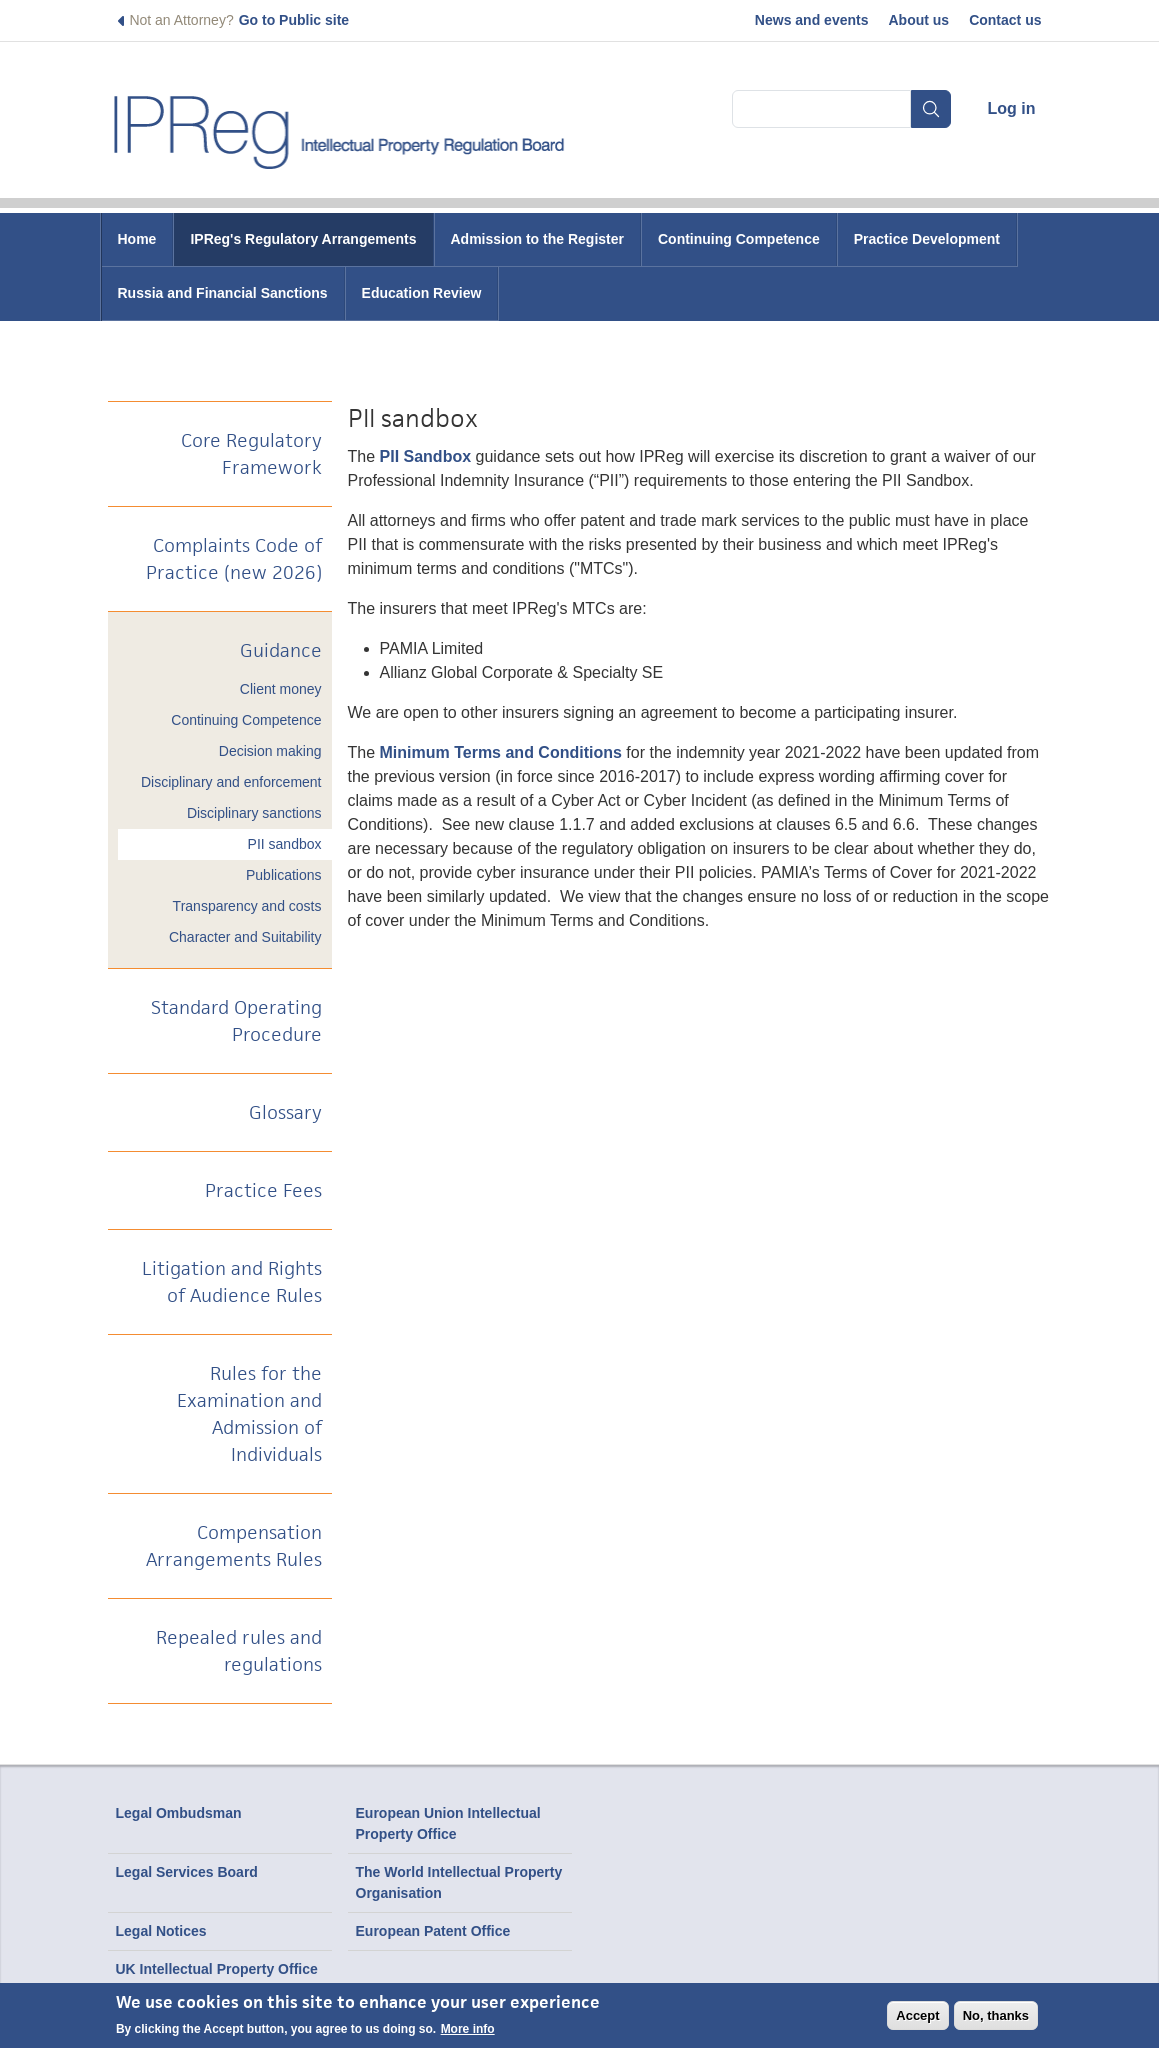 Image resolution: width=1159 pixels, height=2048 pixels. I want to click on Decision making, so click(270, 751).